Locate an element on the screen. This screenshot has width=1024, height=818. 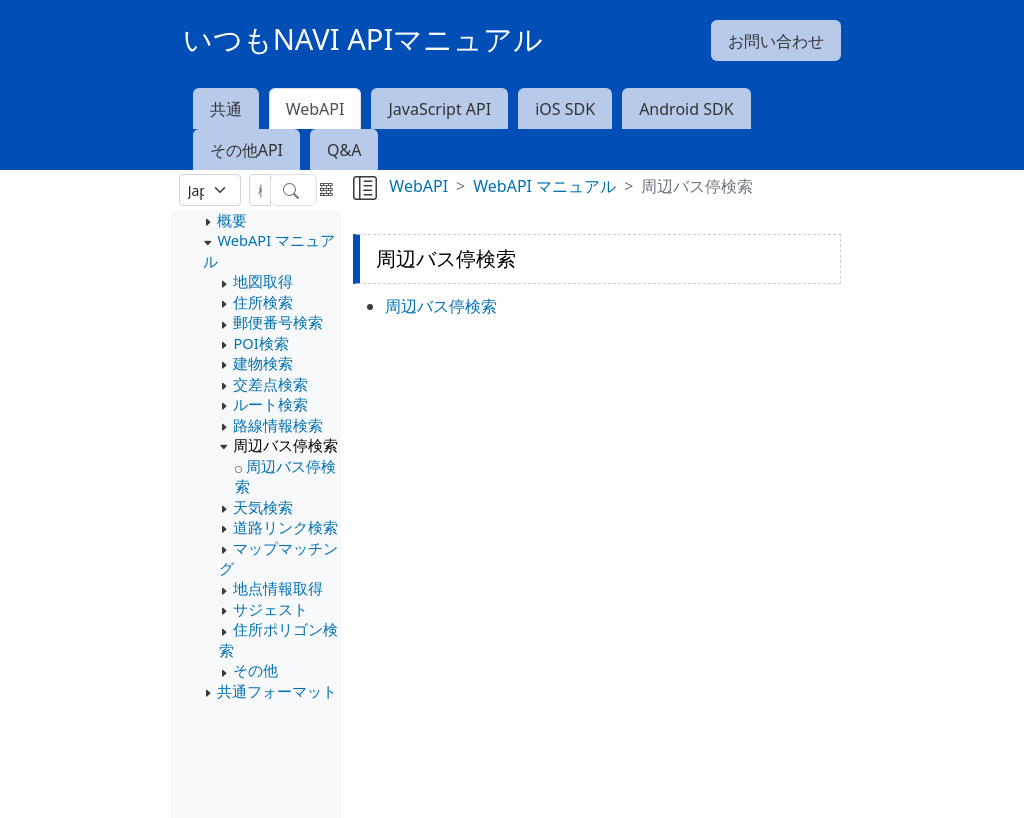
周辺バス停検索 is located at coordinates (285, 445).